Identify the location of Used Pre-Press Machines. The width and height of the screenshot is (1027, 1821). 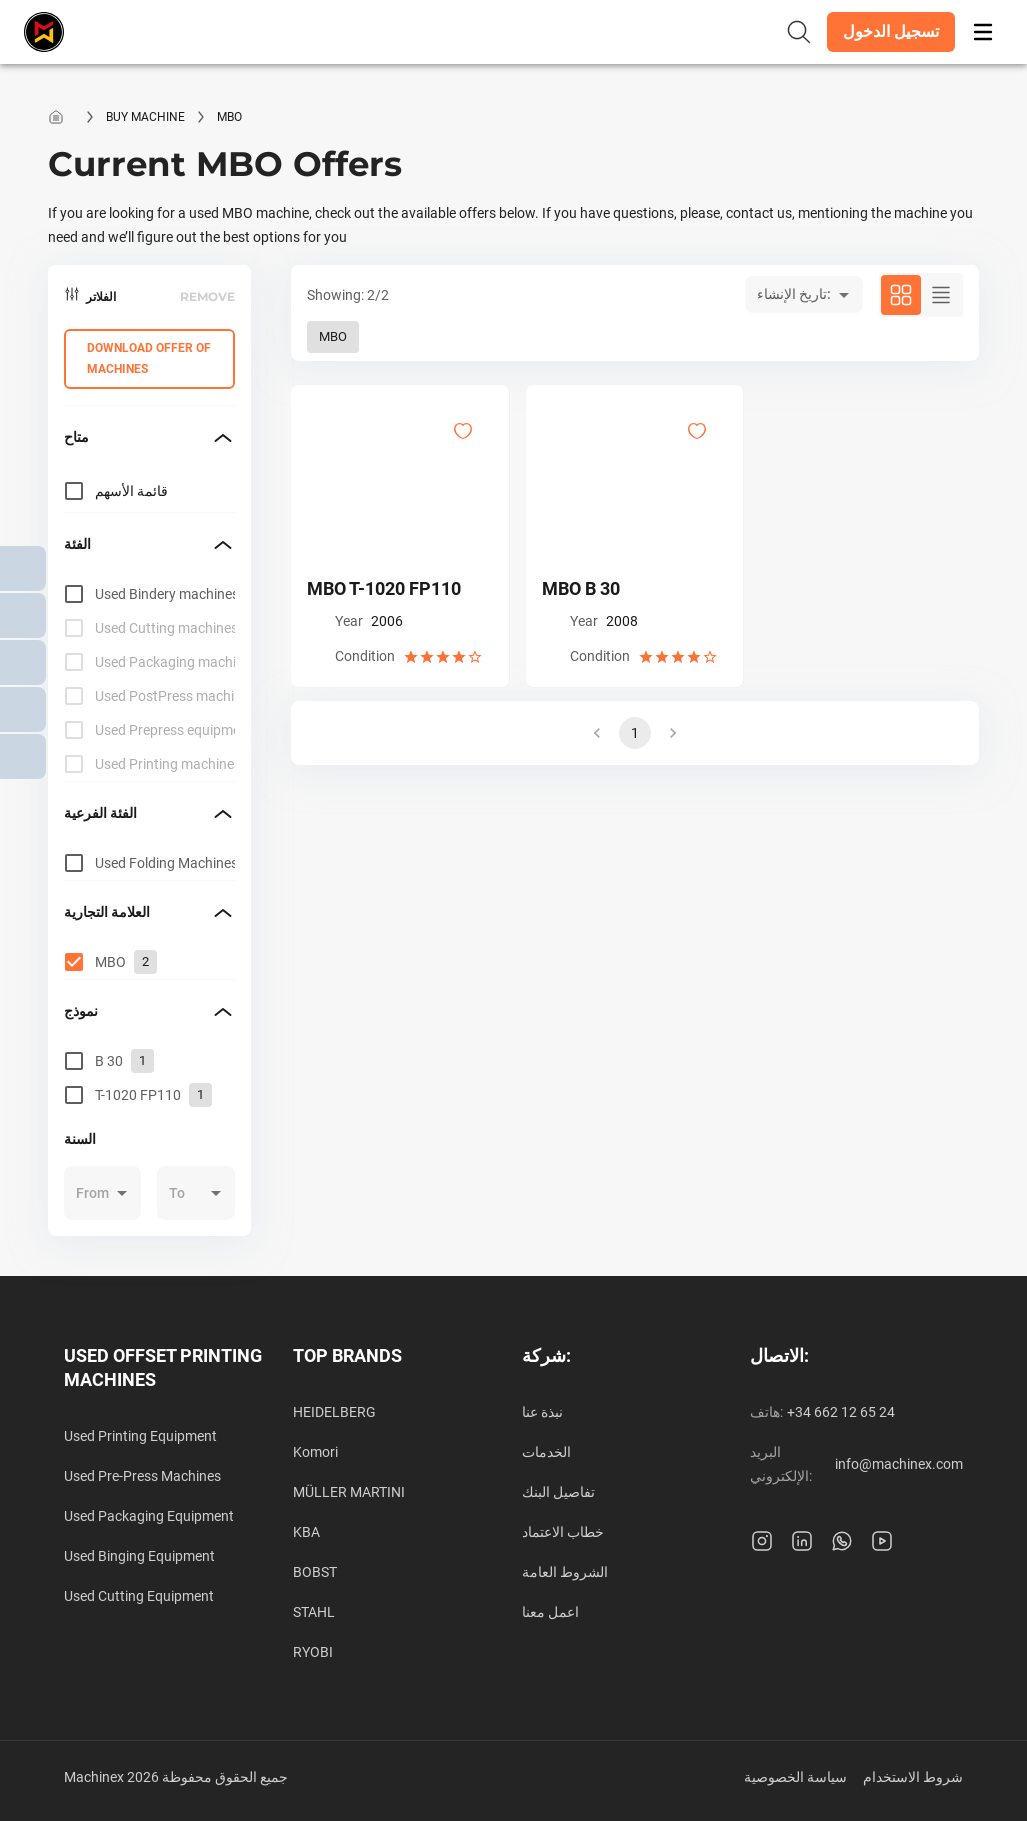
(142, 1476).